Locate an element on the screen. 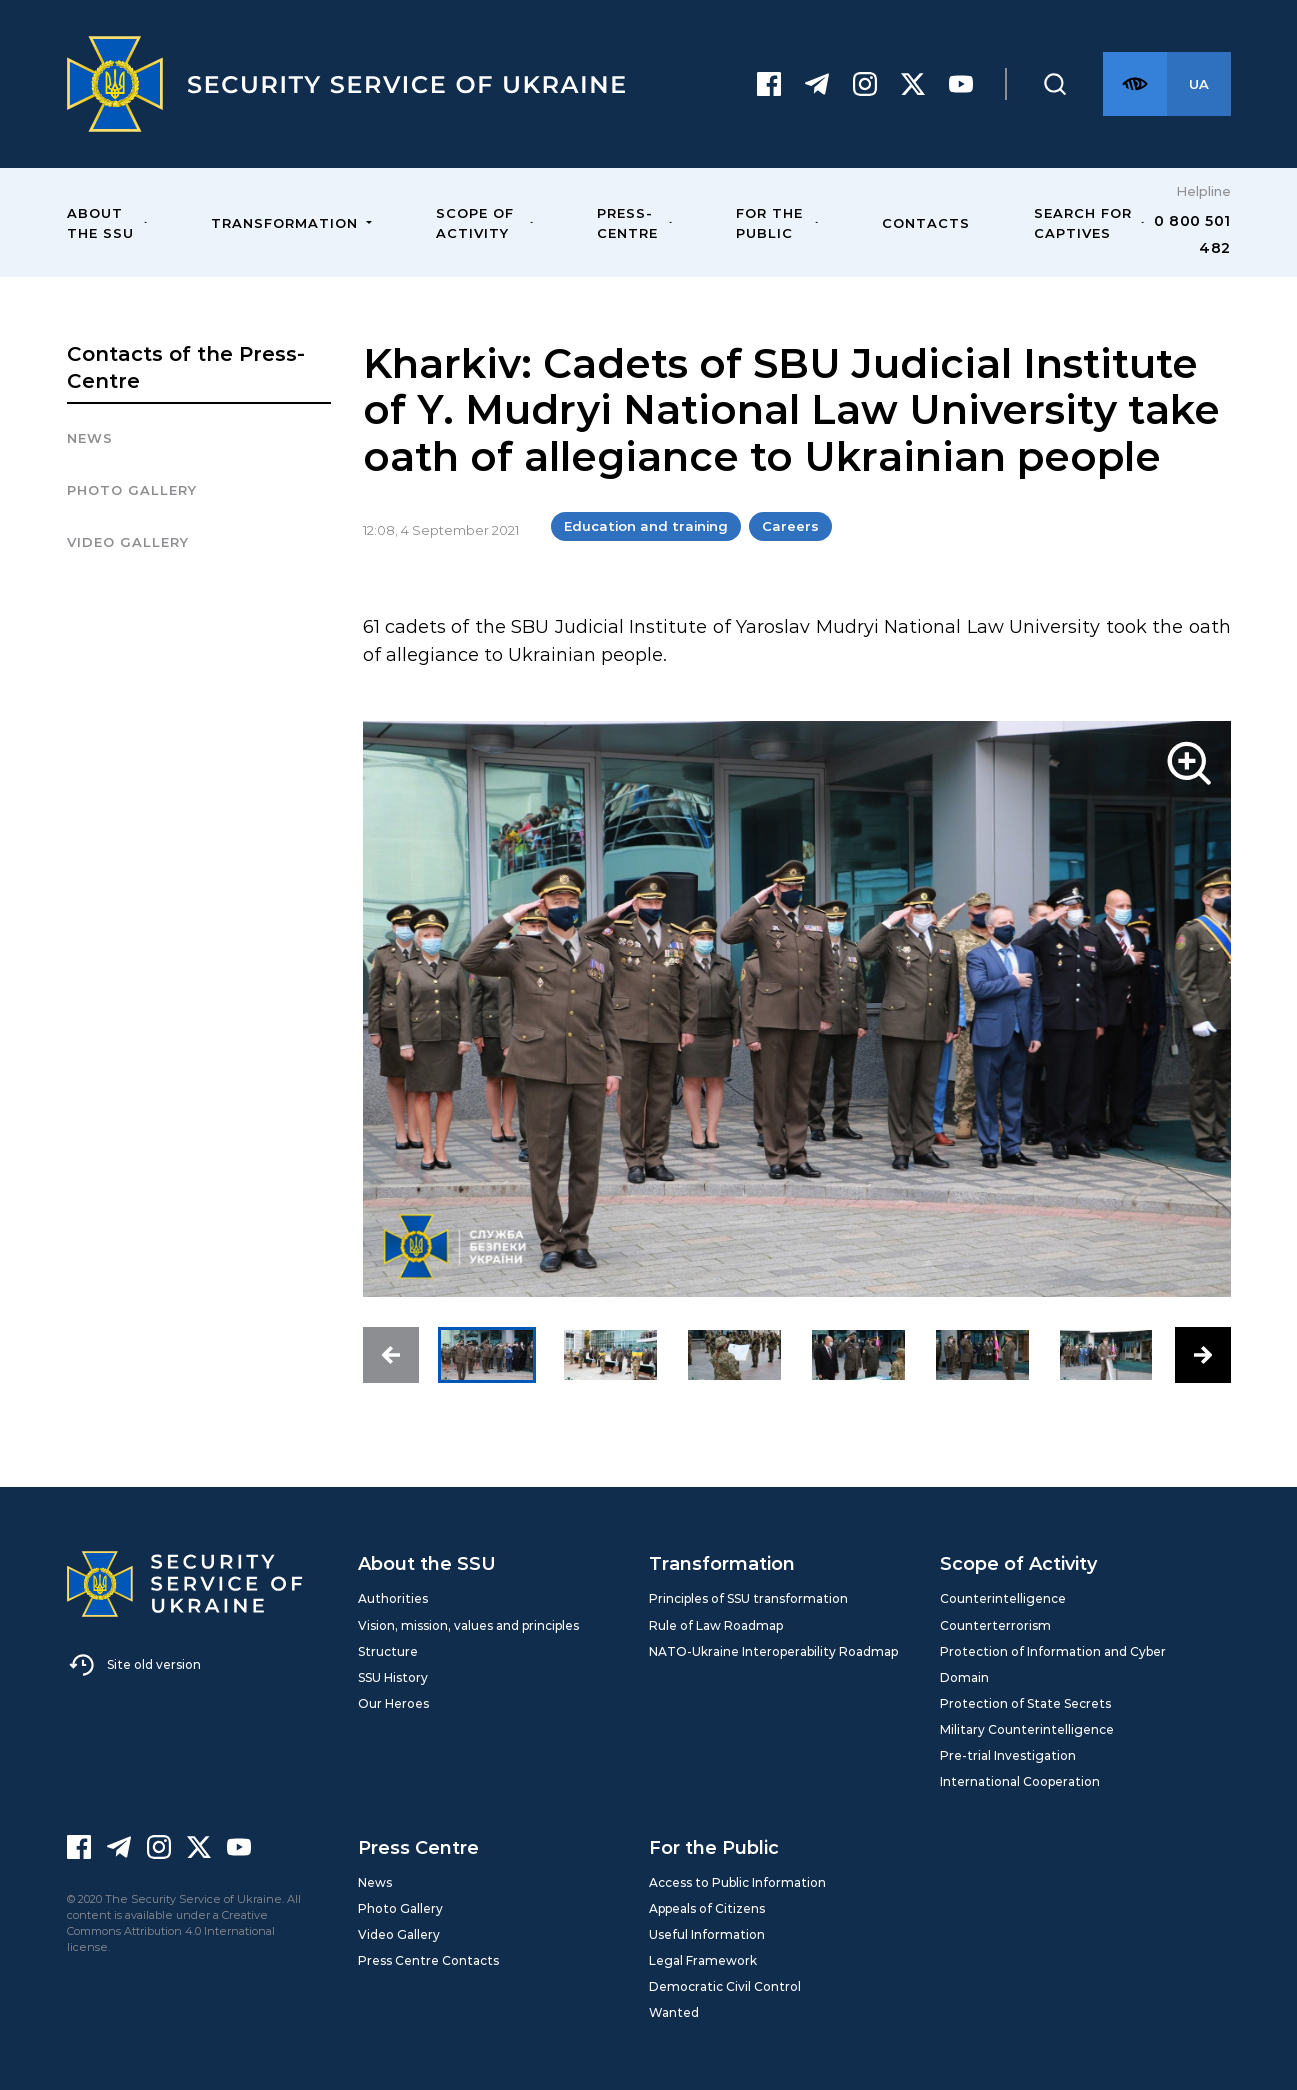 The height and width of the screenshot is (2090, 1297). Vision, mission, values and principles is located at coordinates (468, 1625).